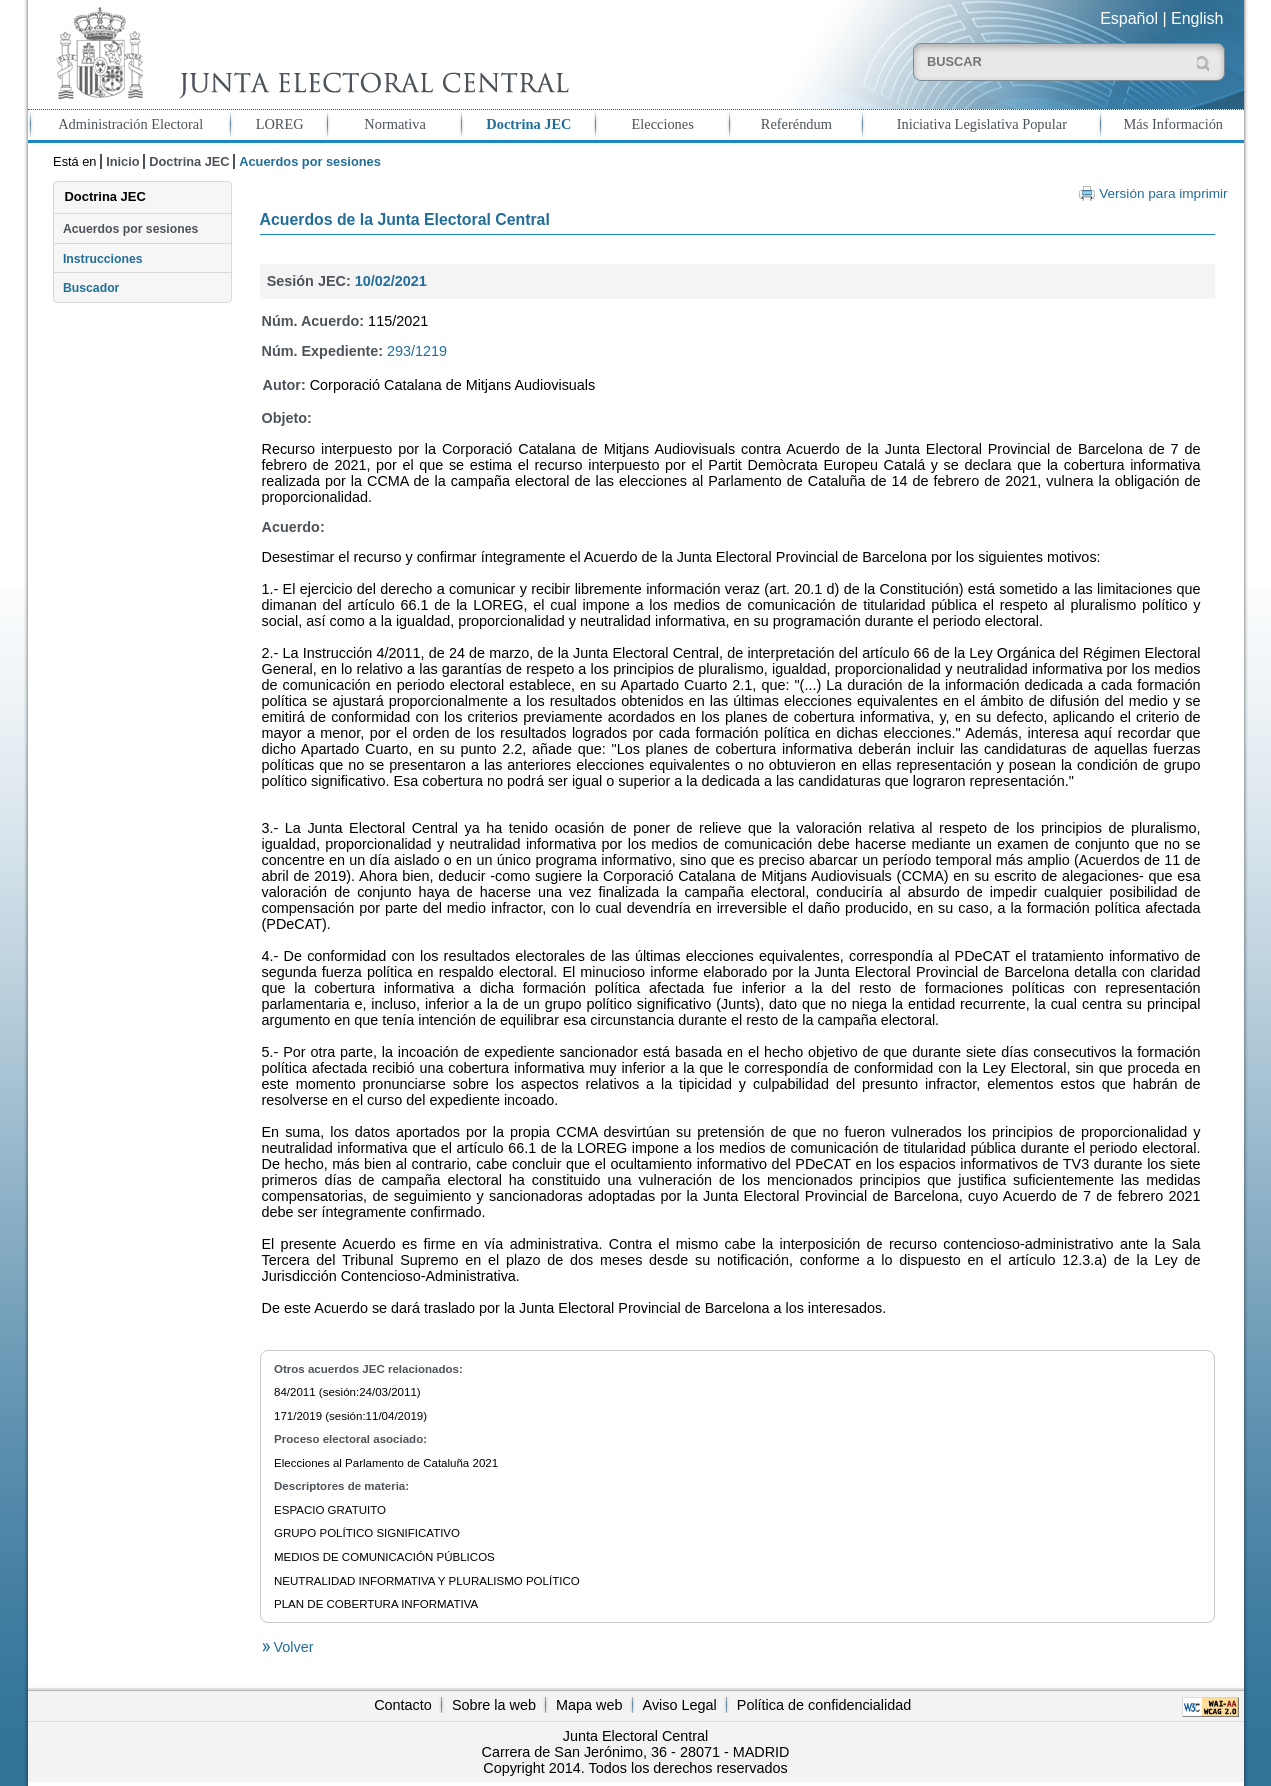  Describe the element at coordinates (91, 288) in the screenshot. I see `Buscador` at that location.